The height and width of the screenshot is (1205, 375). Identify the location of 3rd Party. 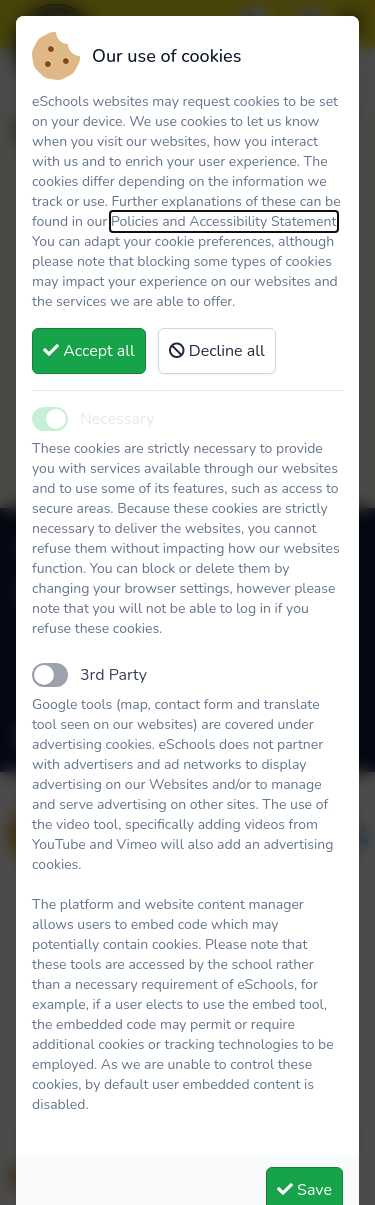
(113, 675).